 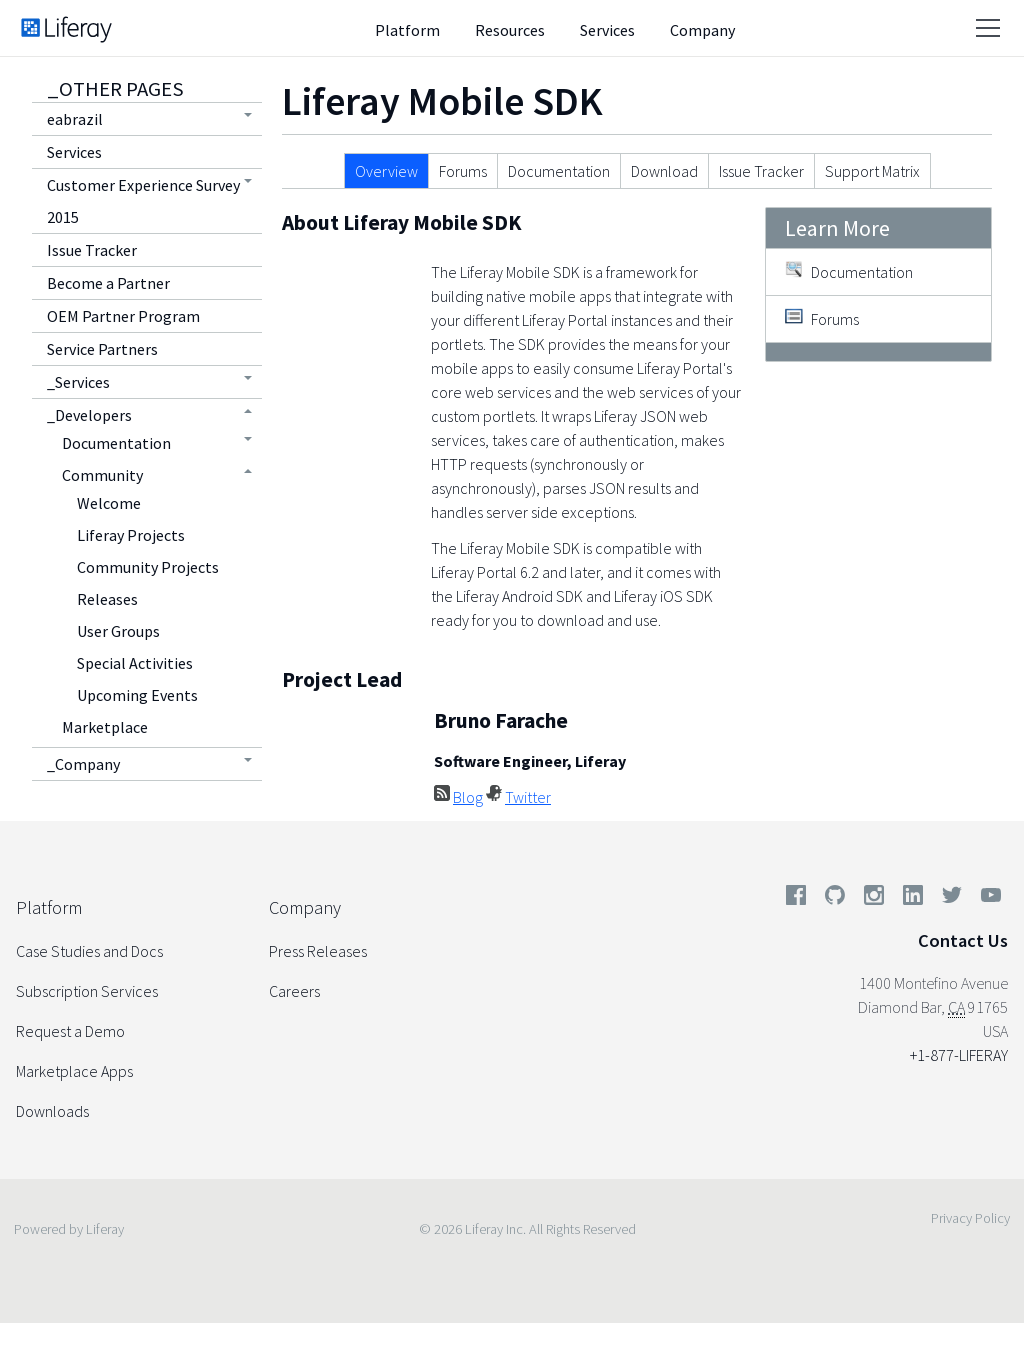 What do you see at coordinates (116, 443) in the screenshot?
I see `Documentation` at bounding box center [116, 443].